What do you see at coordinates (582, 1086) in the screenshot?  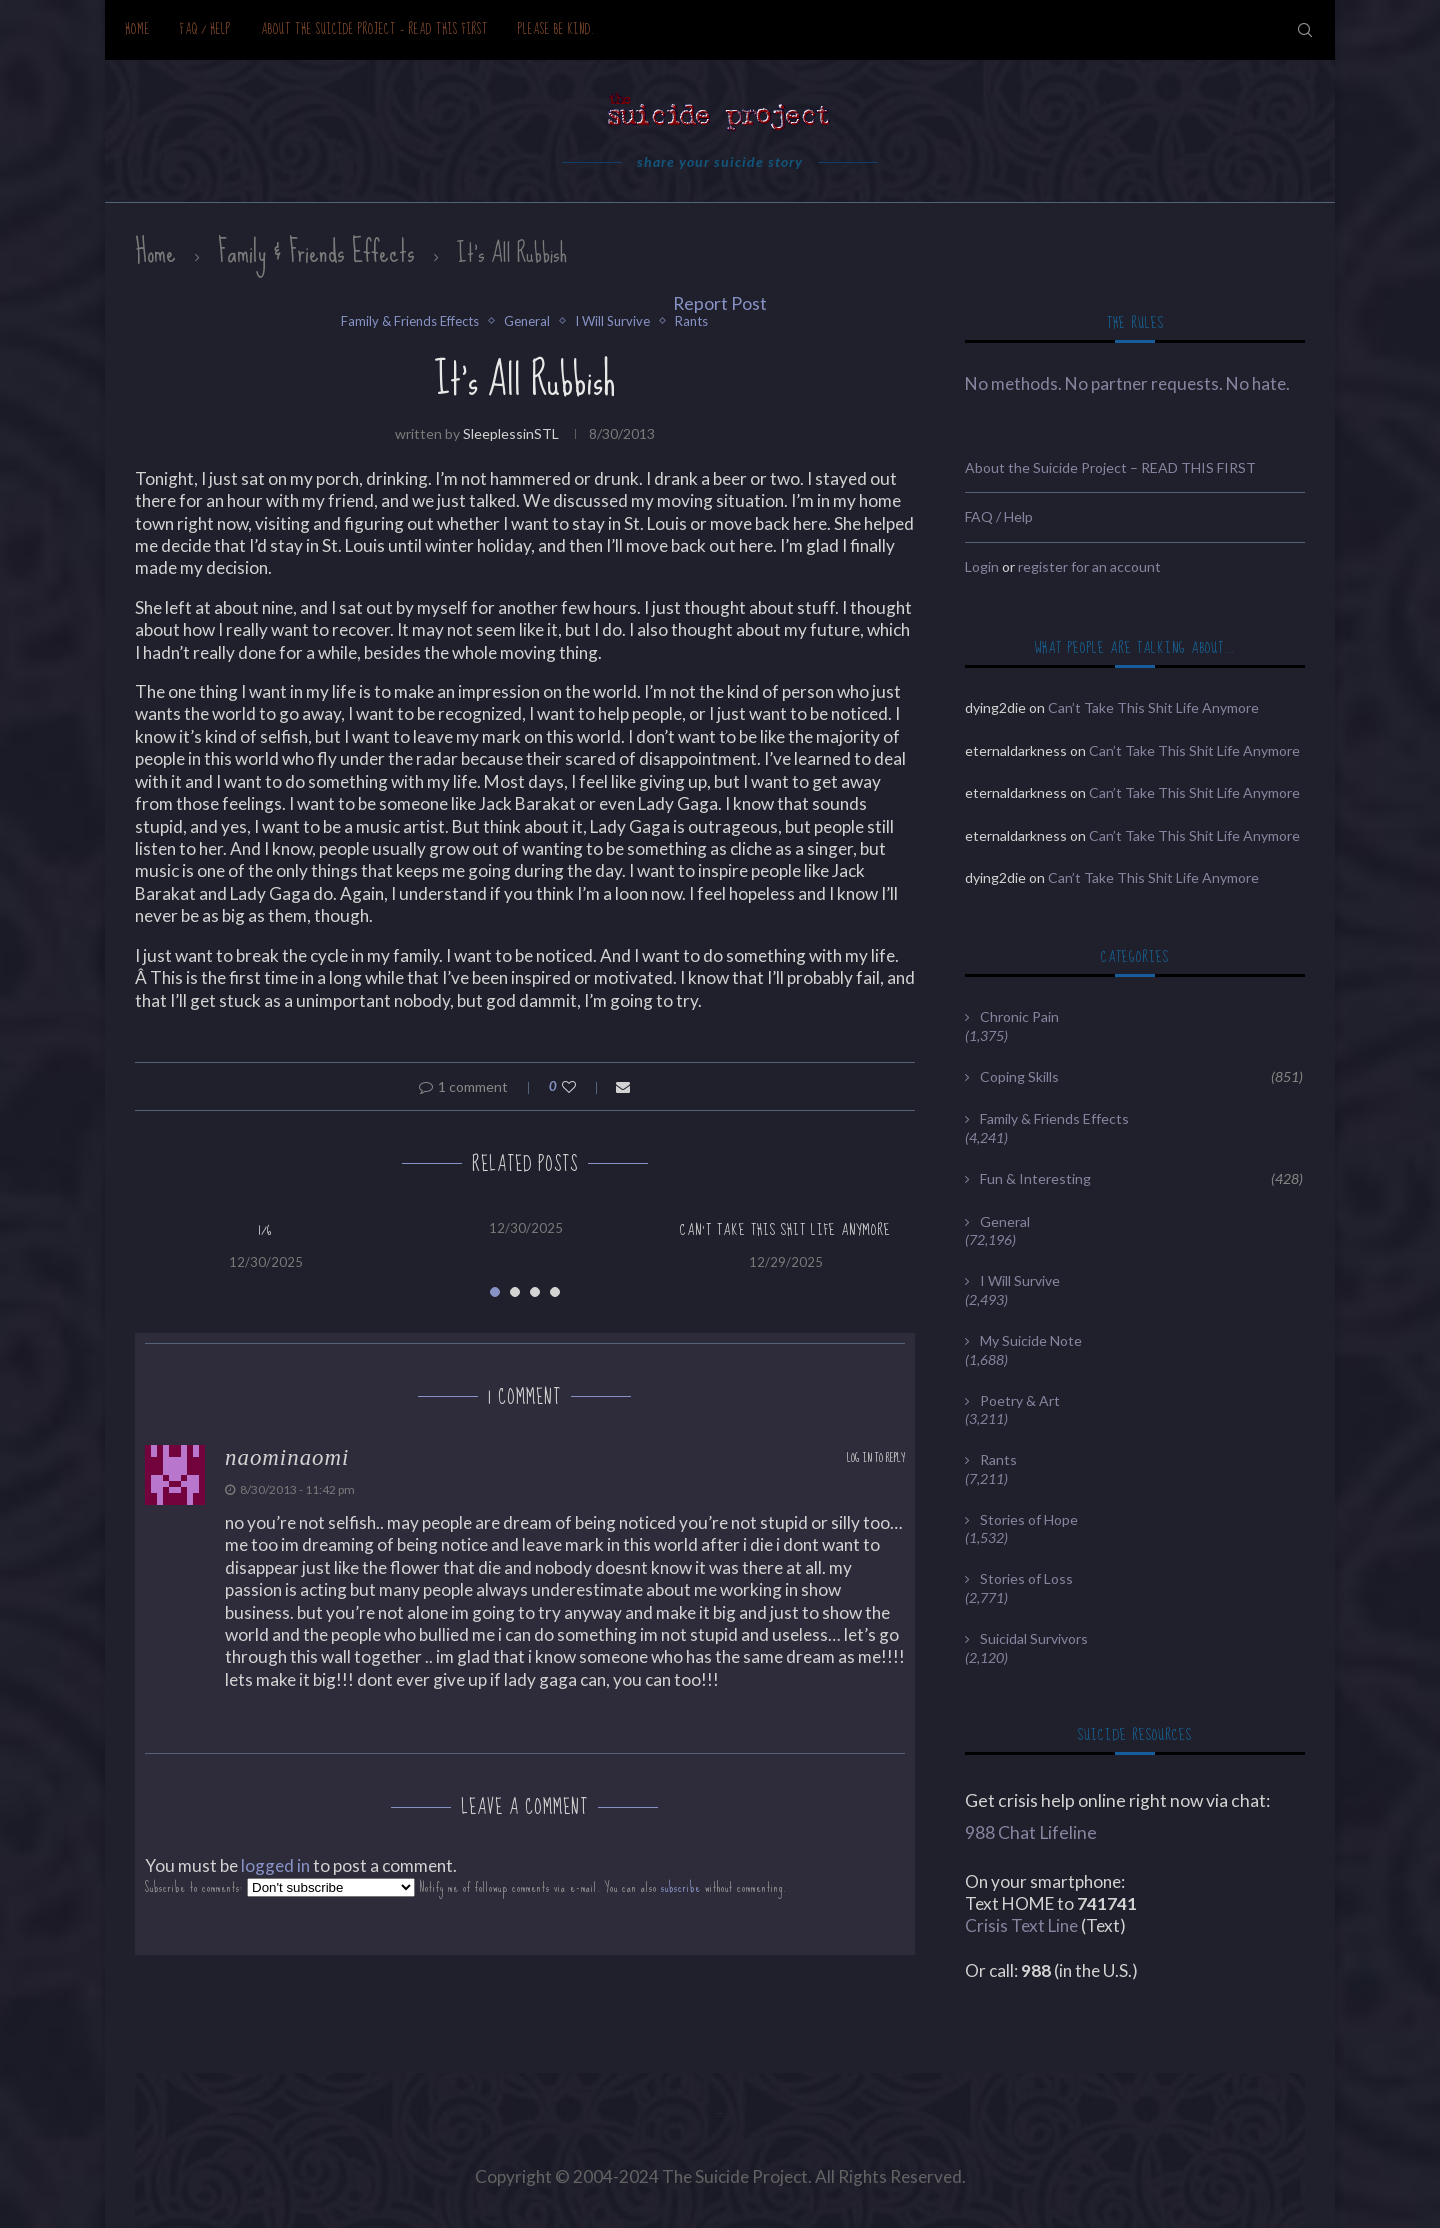 I see `[Like this post]` at bounding box center [582, 1086].